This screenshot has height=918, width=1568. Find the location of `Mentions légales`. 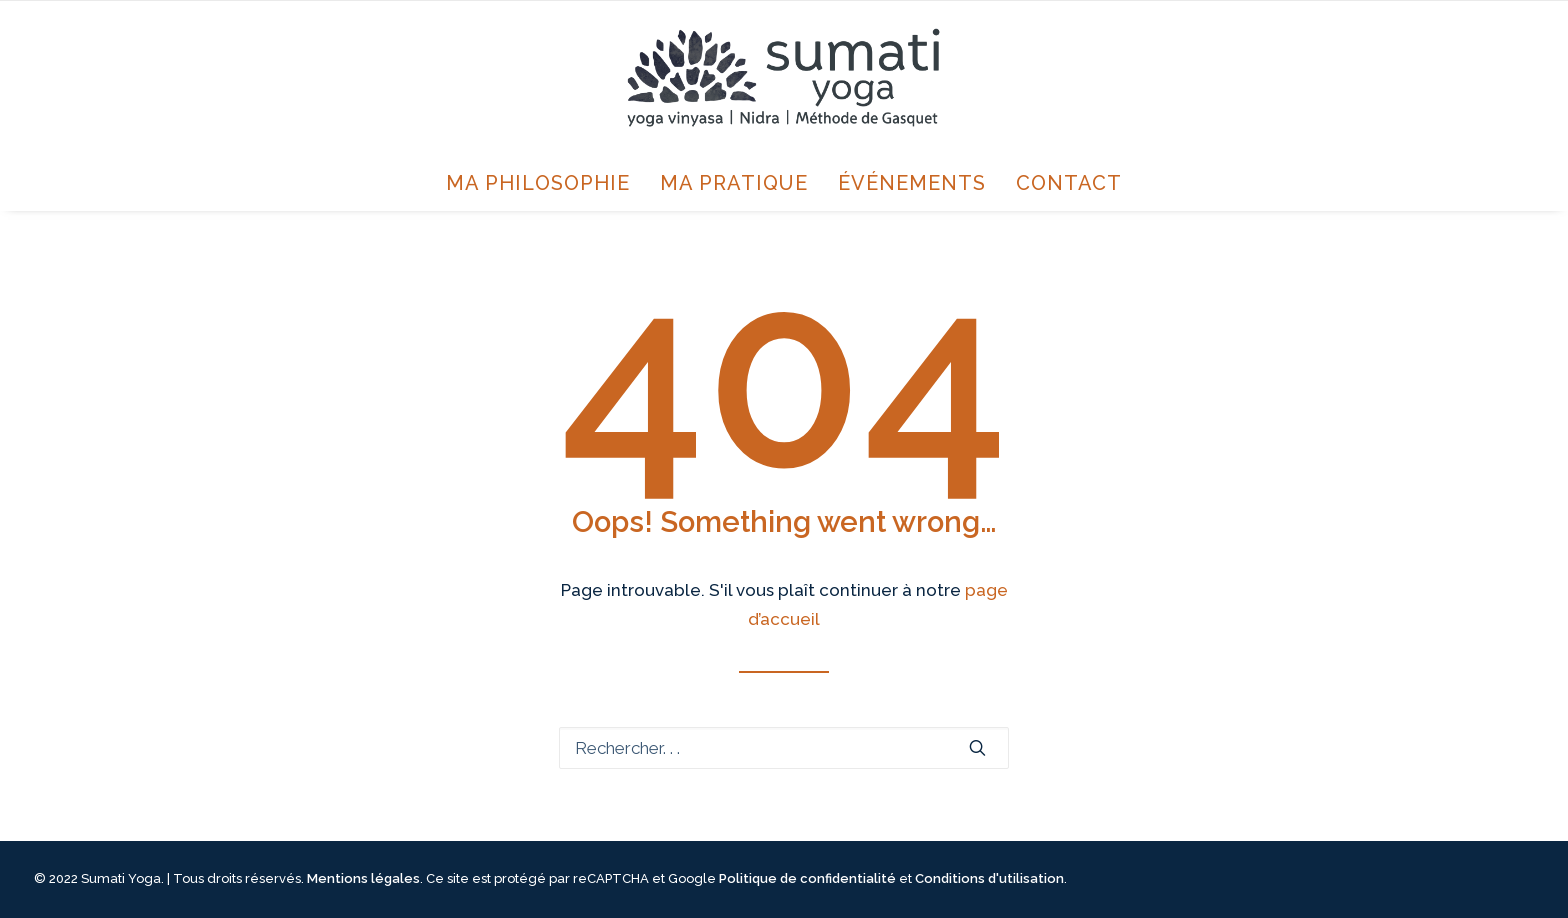

Mentions légales is located at coordinates (363, 878).